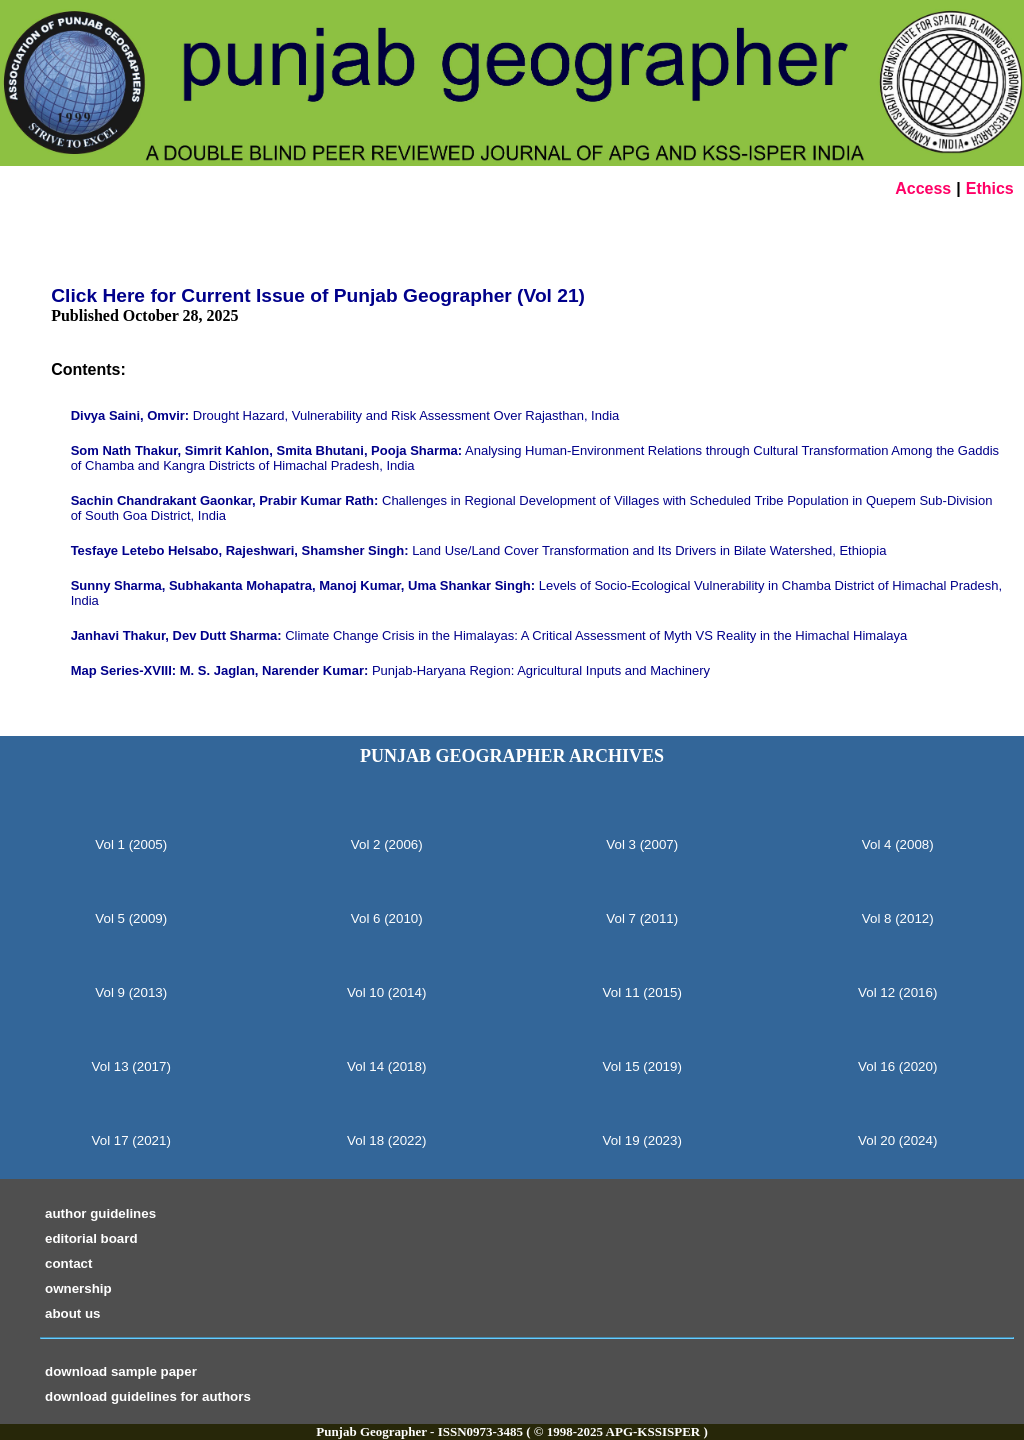 This screenshot has width=1024, height=1440. I want to click on editorial board, so click(91, 1238).